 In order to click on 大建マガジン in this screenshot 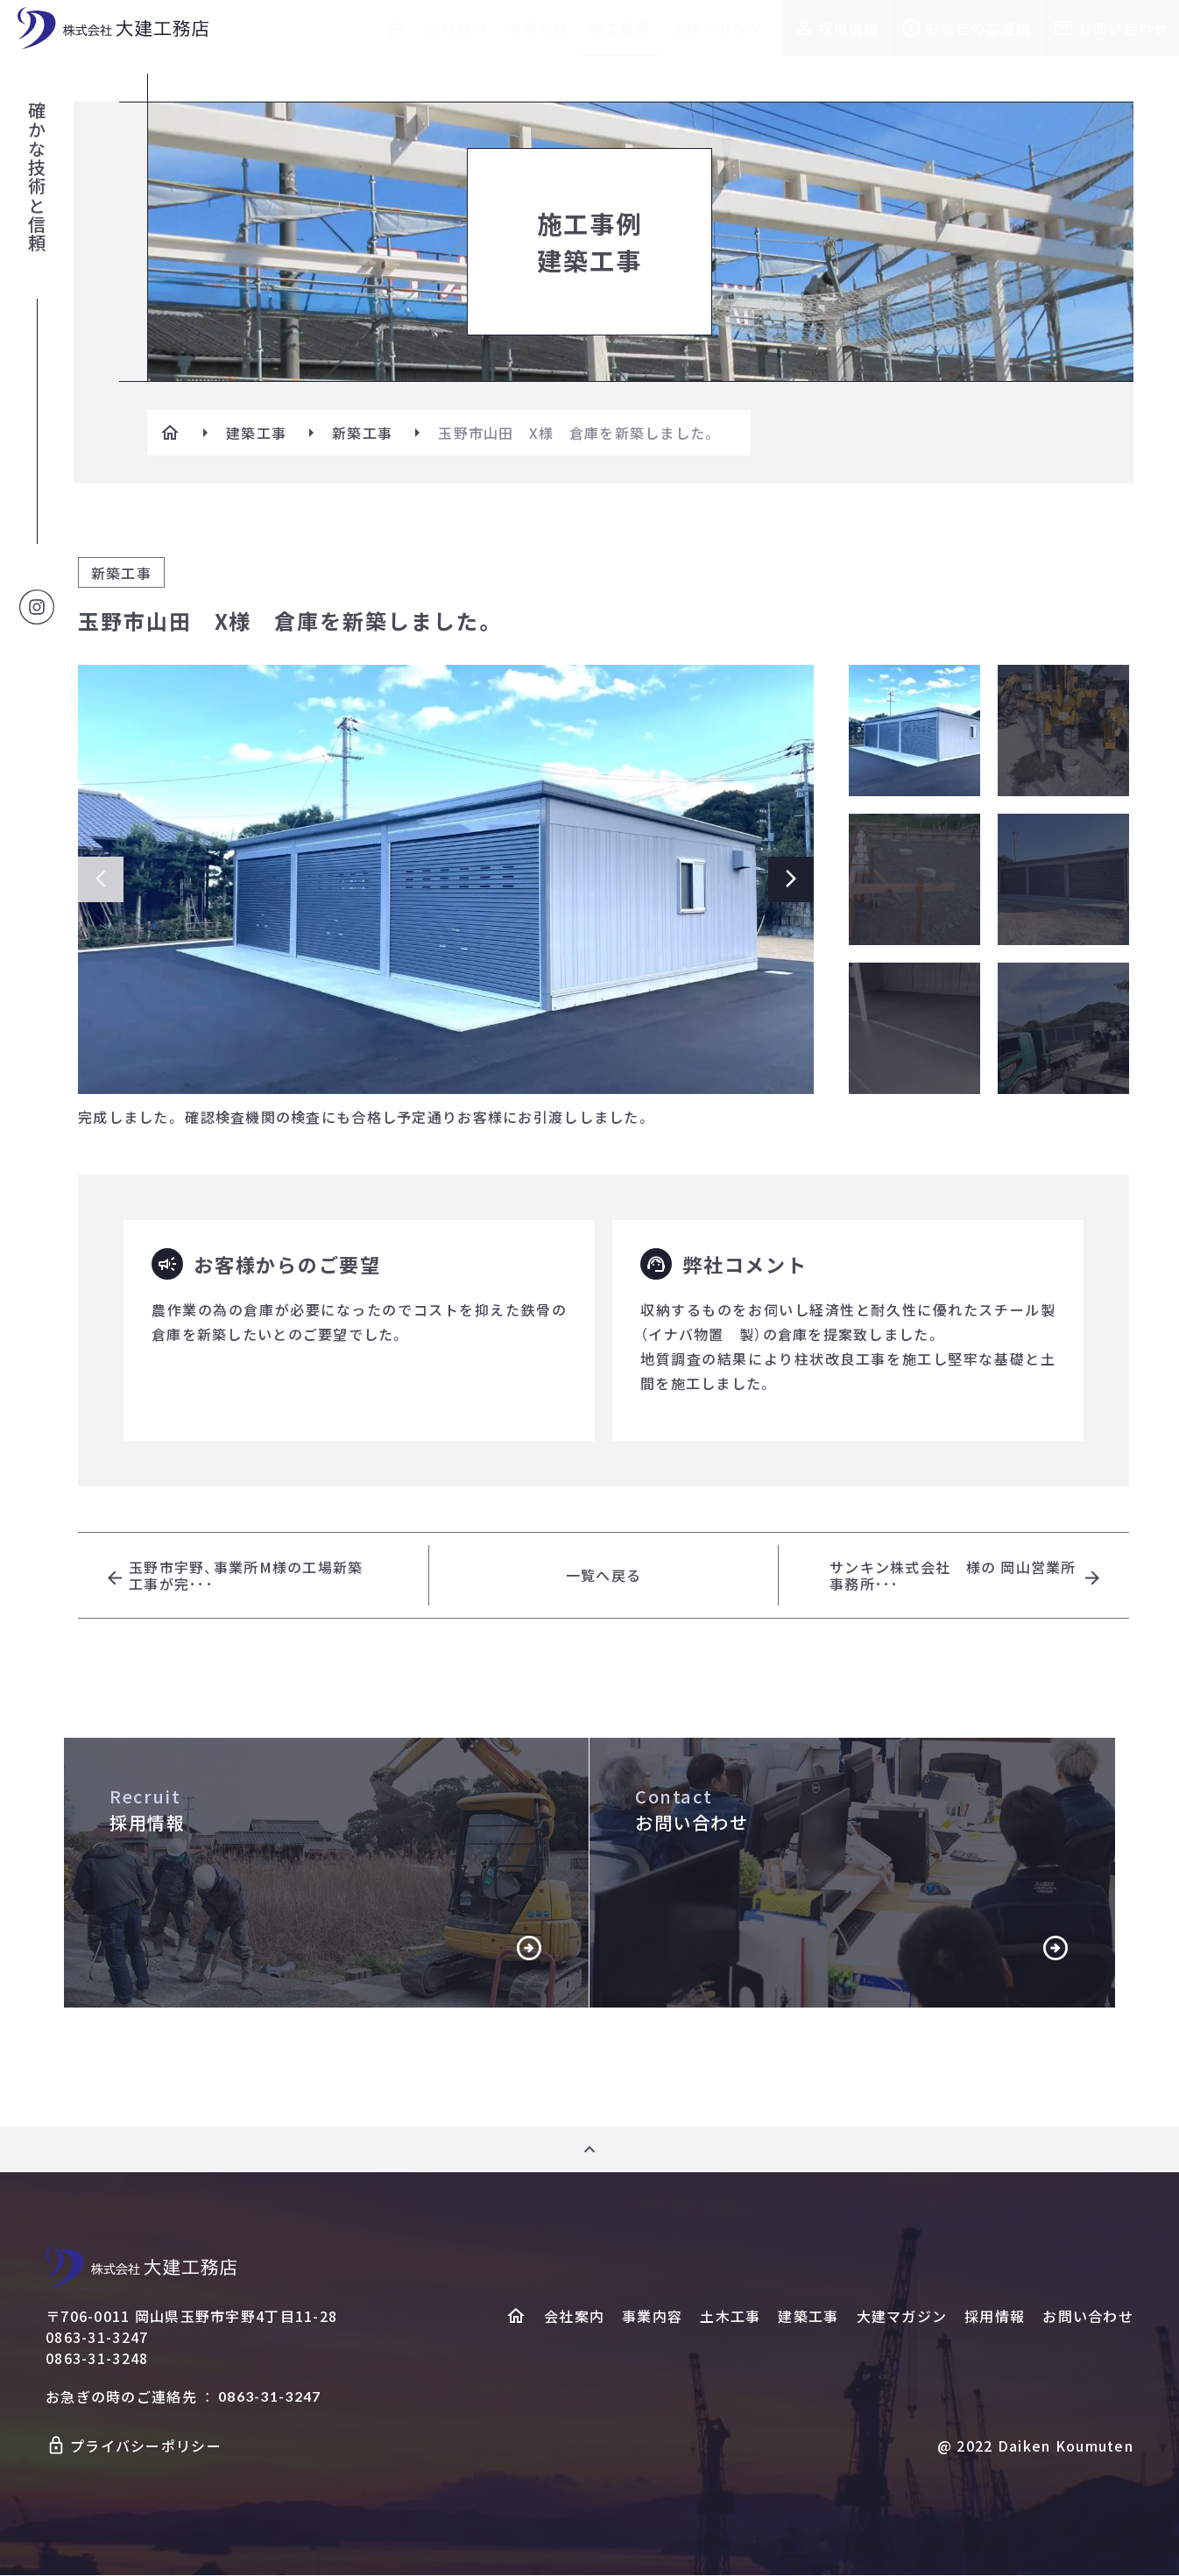, I will do `click(717, 28)`.